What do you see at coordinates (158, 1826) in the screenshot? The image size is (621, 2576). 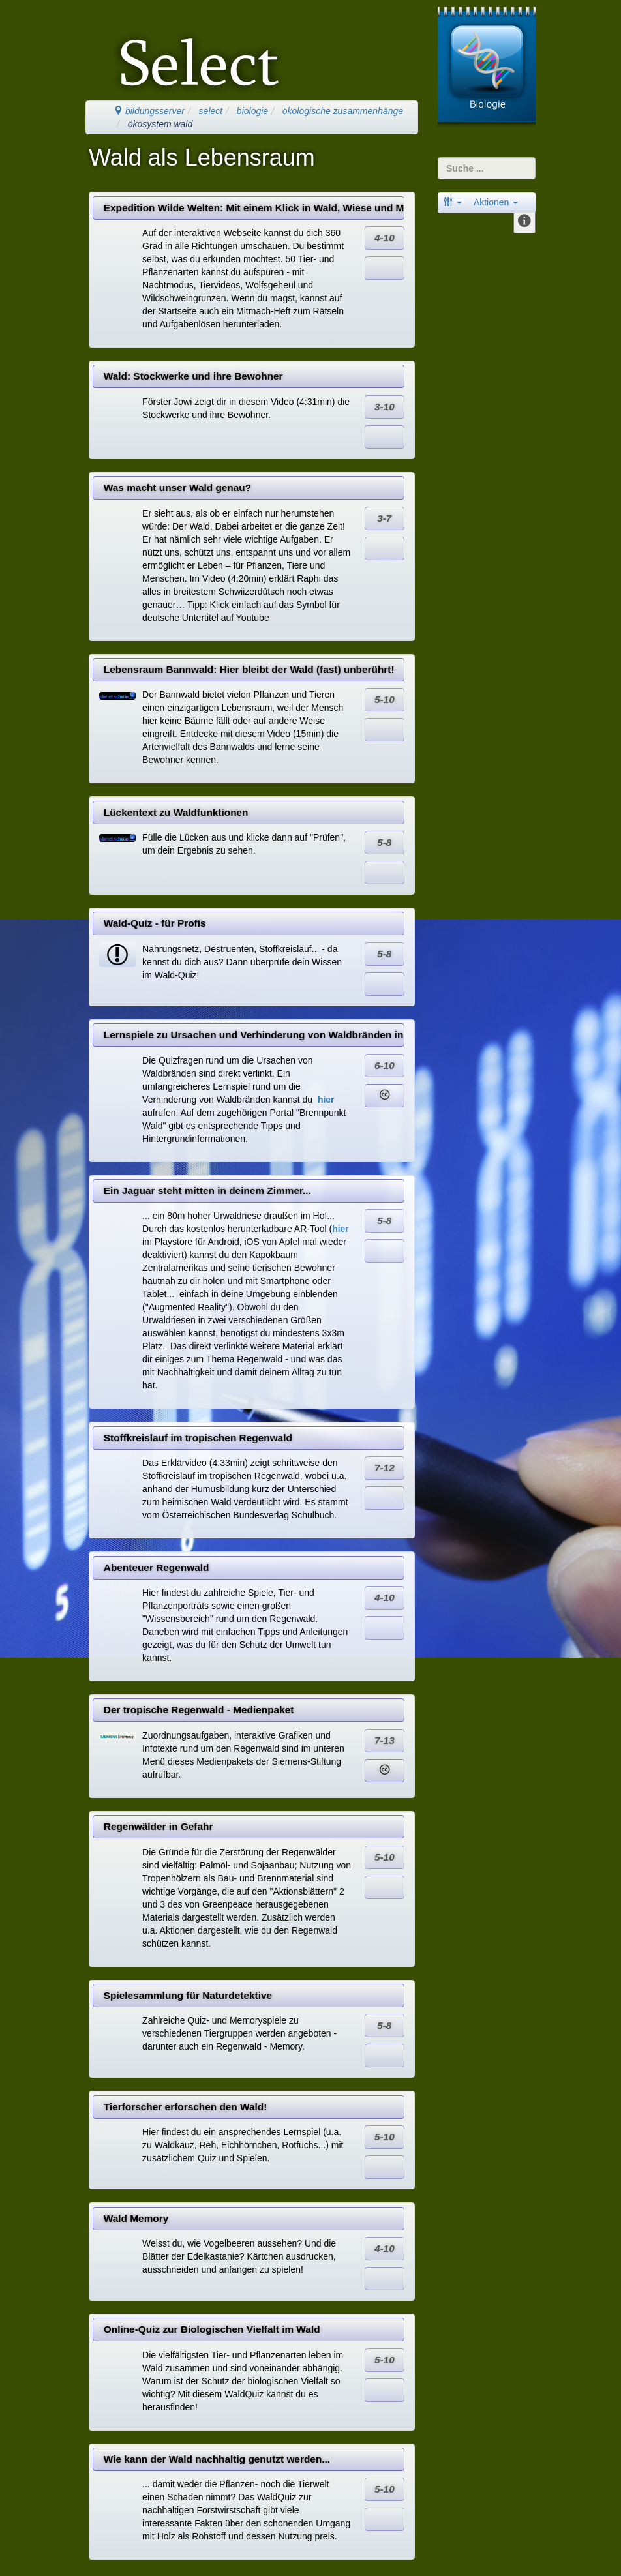 I see `Regenwälder in Gefahr` at bounding box center [158, 1826].